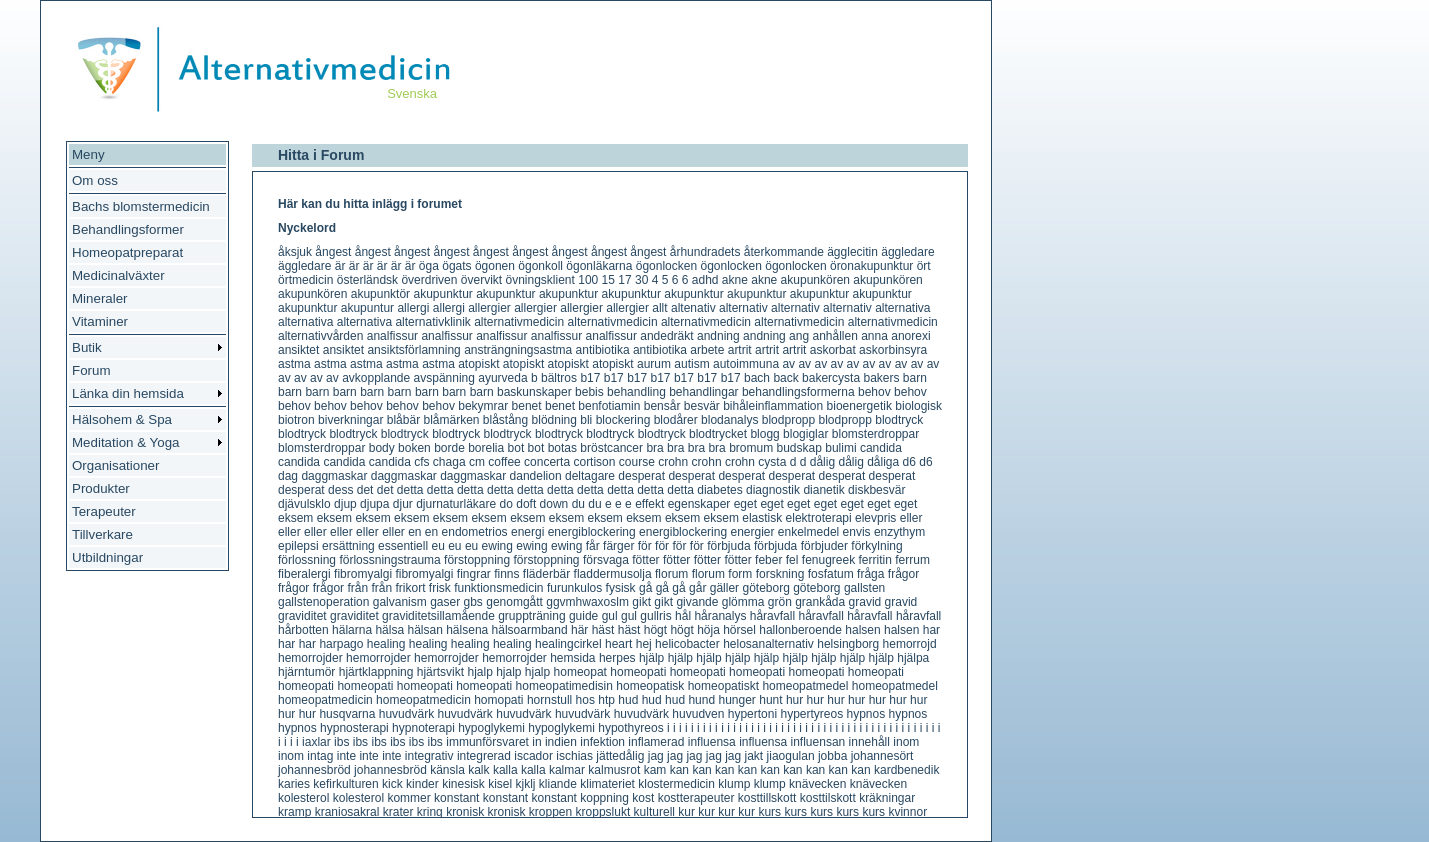 This screenshot has width=1429, height=842. Describe the element at coordinates (800, 630) in the screenshot. I see `hallonberoende` at that location.